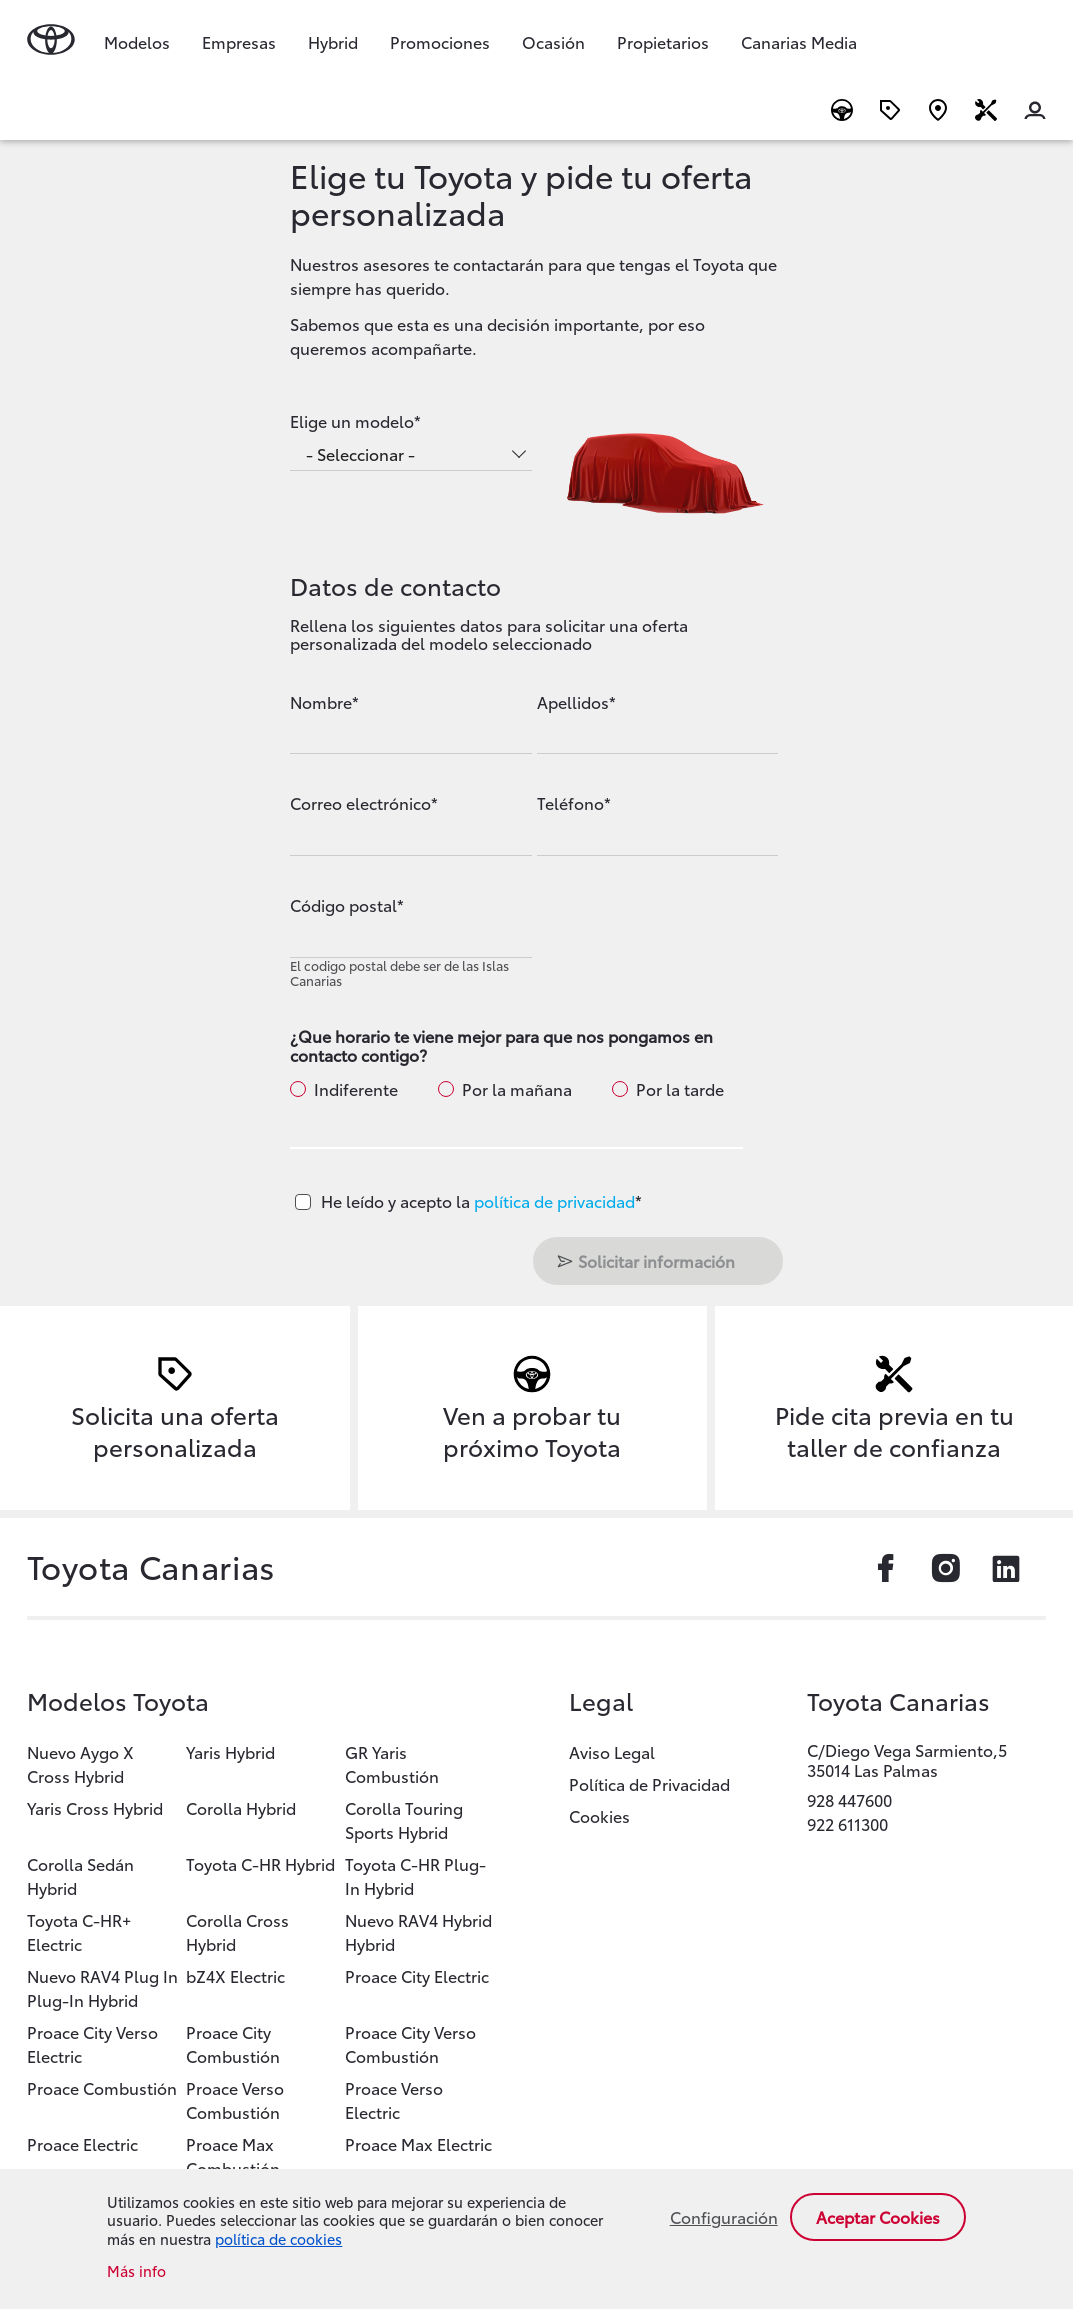 The width and height of the screenshot is (1073, 2309). I want to click on Teléfono, so click(570, 803).